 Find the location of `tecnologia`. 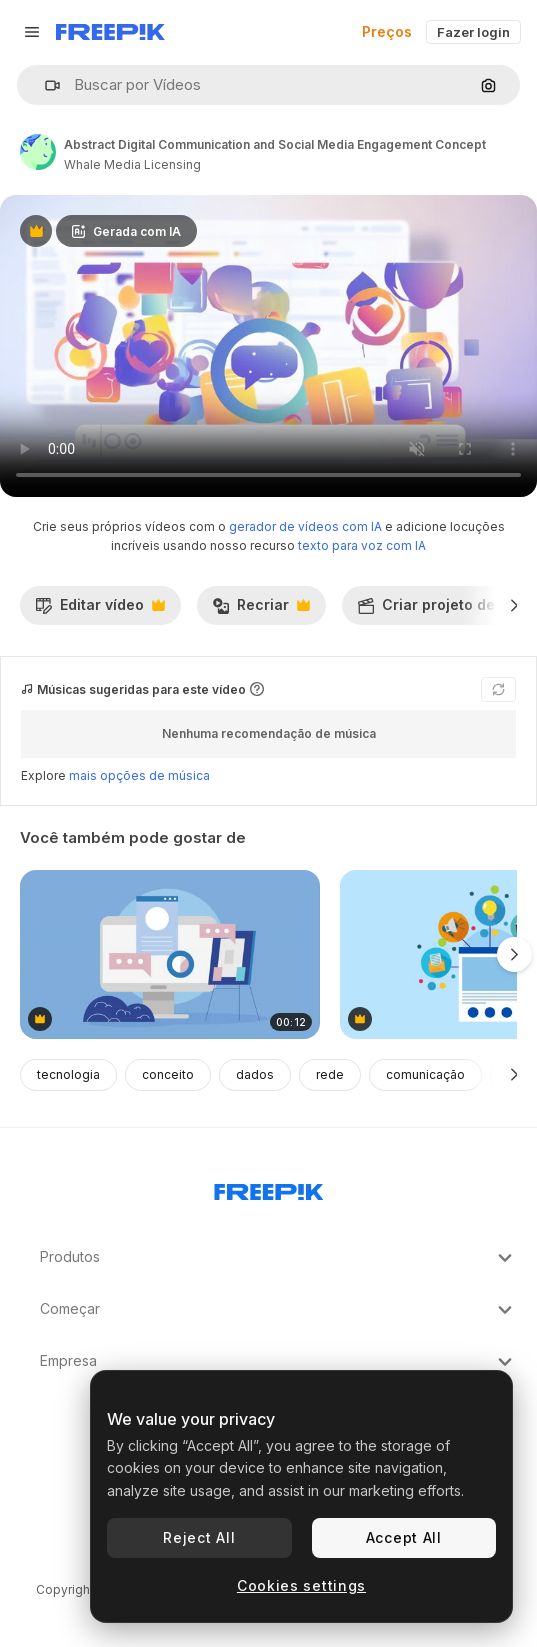

tecnologia is located at coordinates (68, 1074).